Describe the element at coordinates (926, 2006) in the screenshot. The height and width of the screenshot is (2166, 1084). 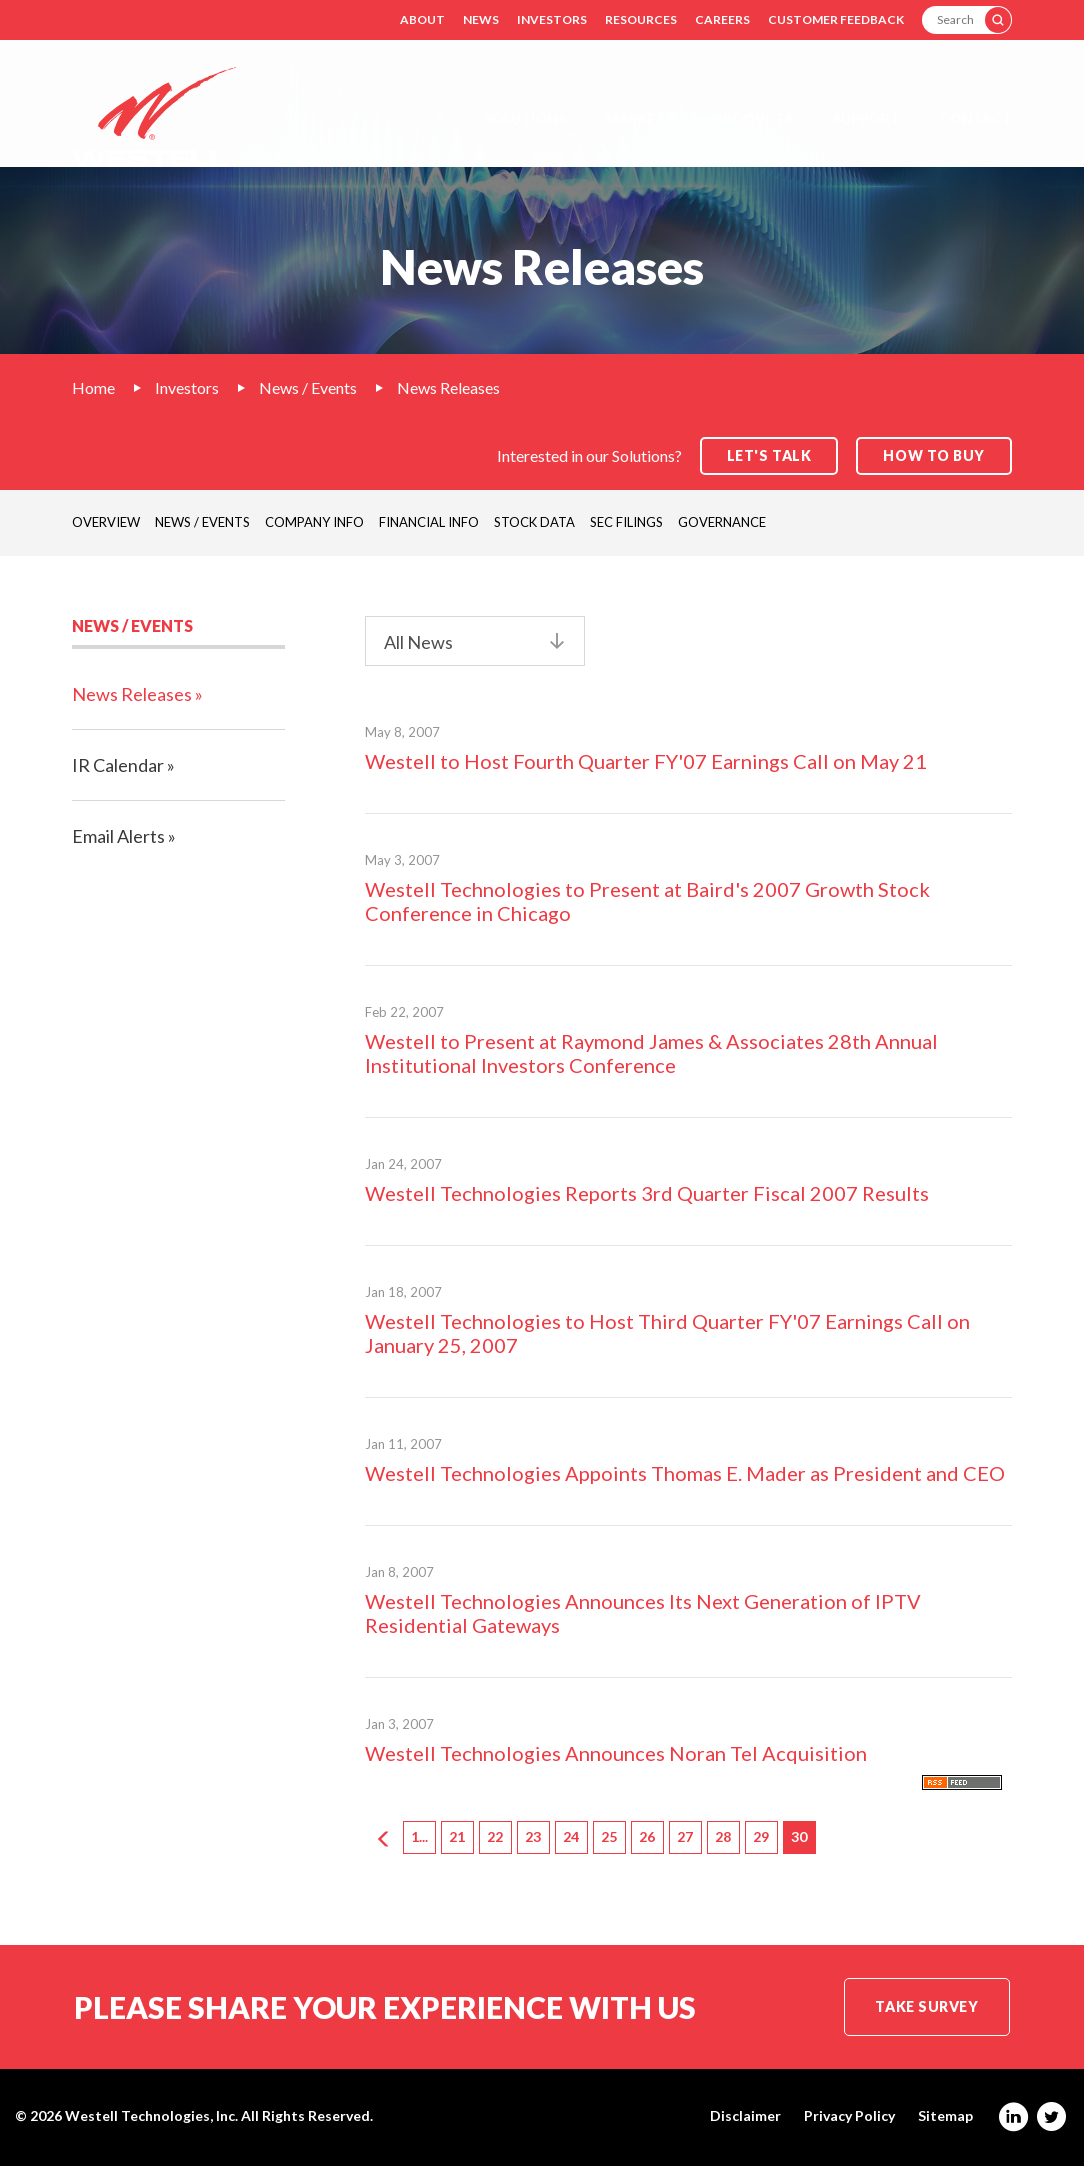
I see `Take Survey` at that location.